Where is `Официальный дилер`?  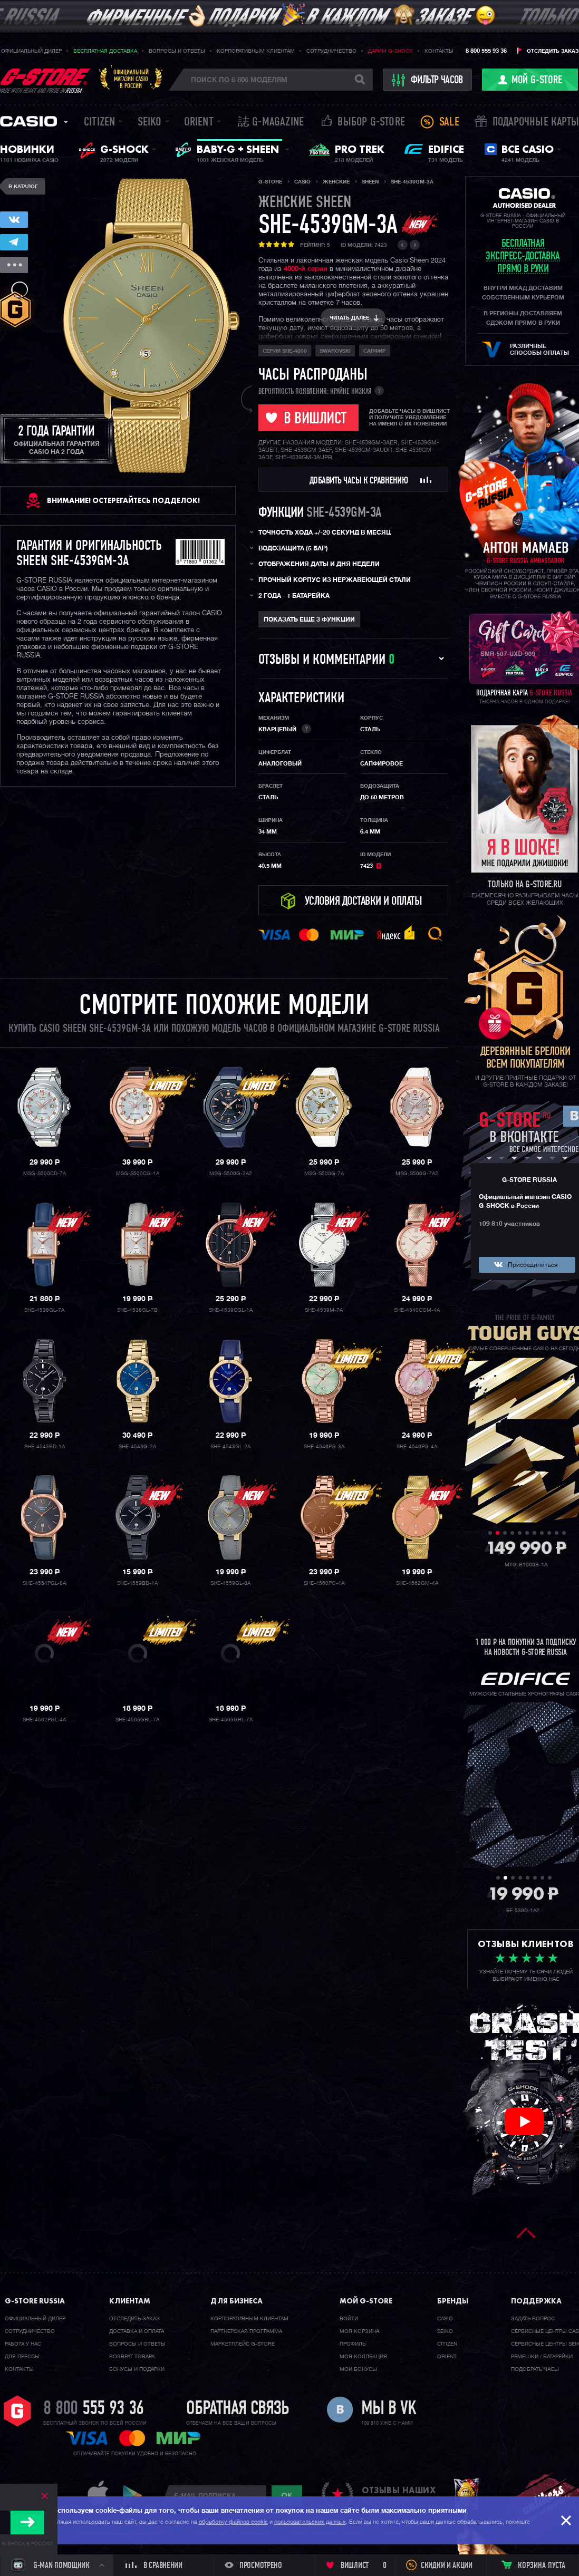 Официальный дилер is located at coordinates (31, 51).